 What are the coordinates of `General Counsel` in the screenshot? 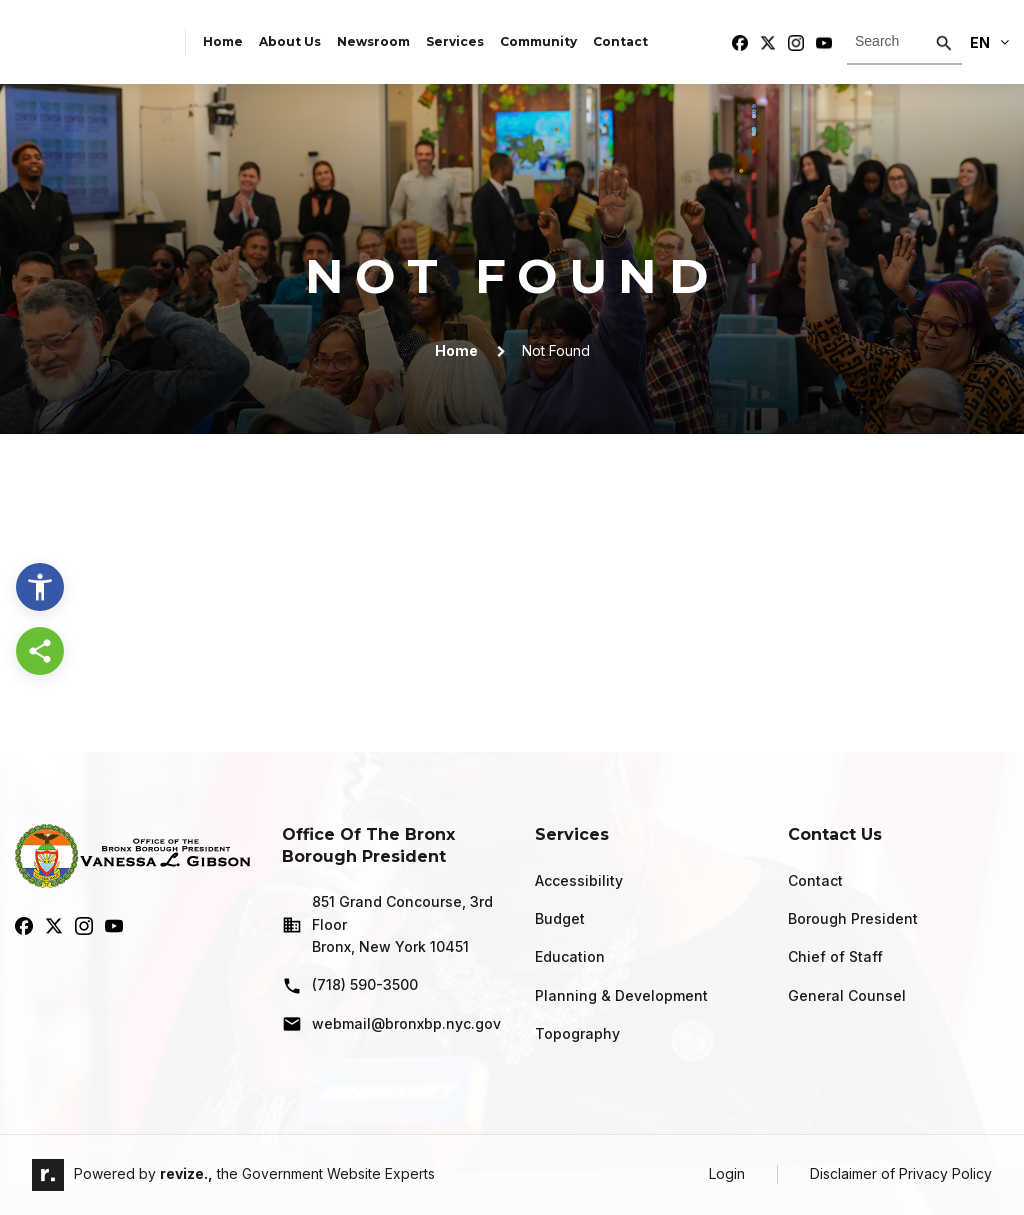 It's located at (847, 995).